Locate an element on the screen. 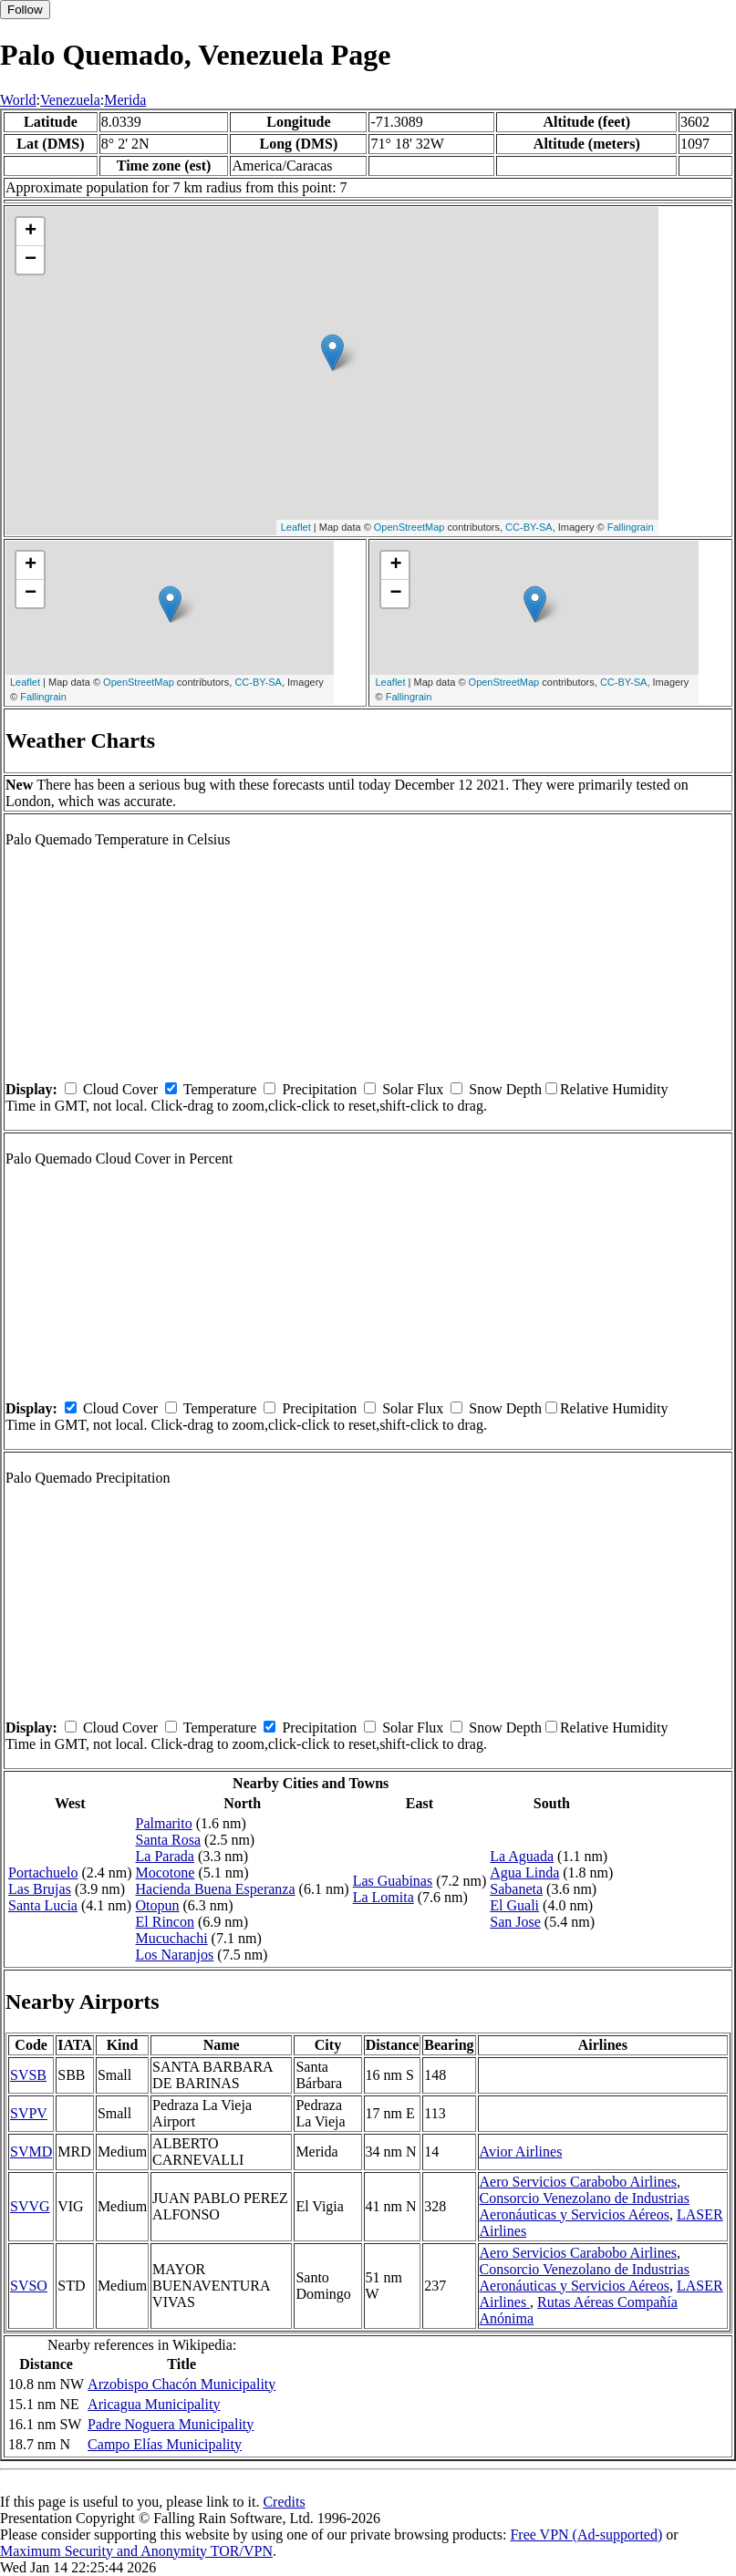 This screenshot has width=736, height=2576. Mocotone is located at coordinates (165, 1872).